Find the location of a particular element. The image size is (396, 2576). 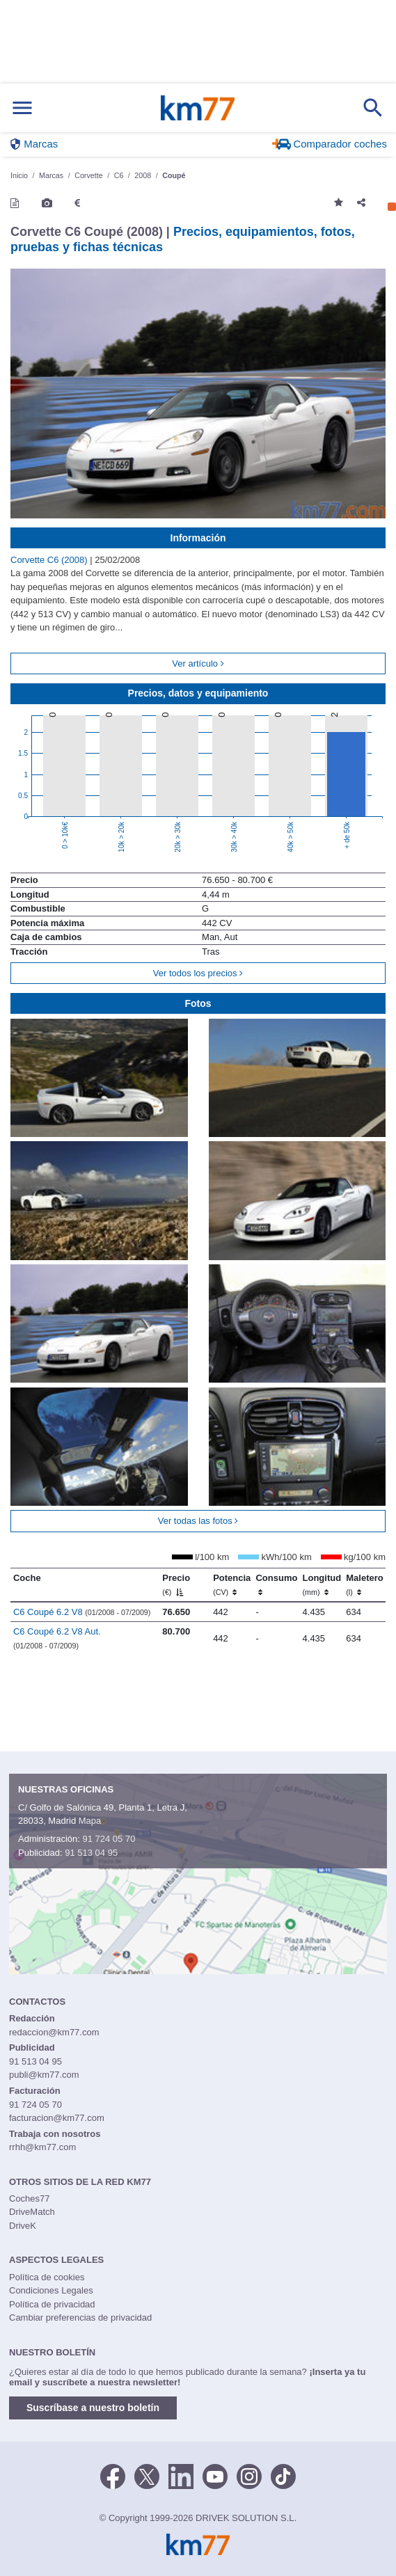

Longitud [Longitud (mm)] is located at coordinates (322, 1584).